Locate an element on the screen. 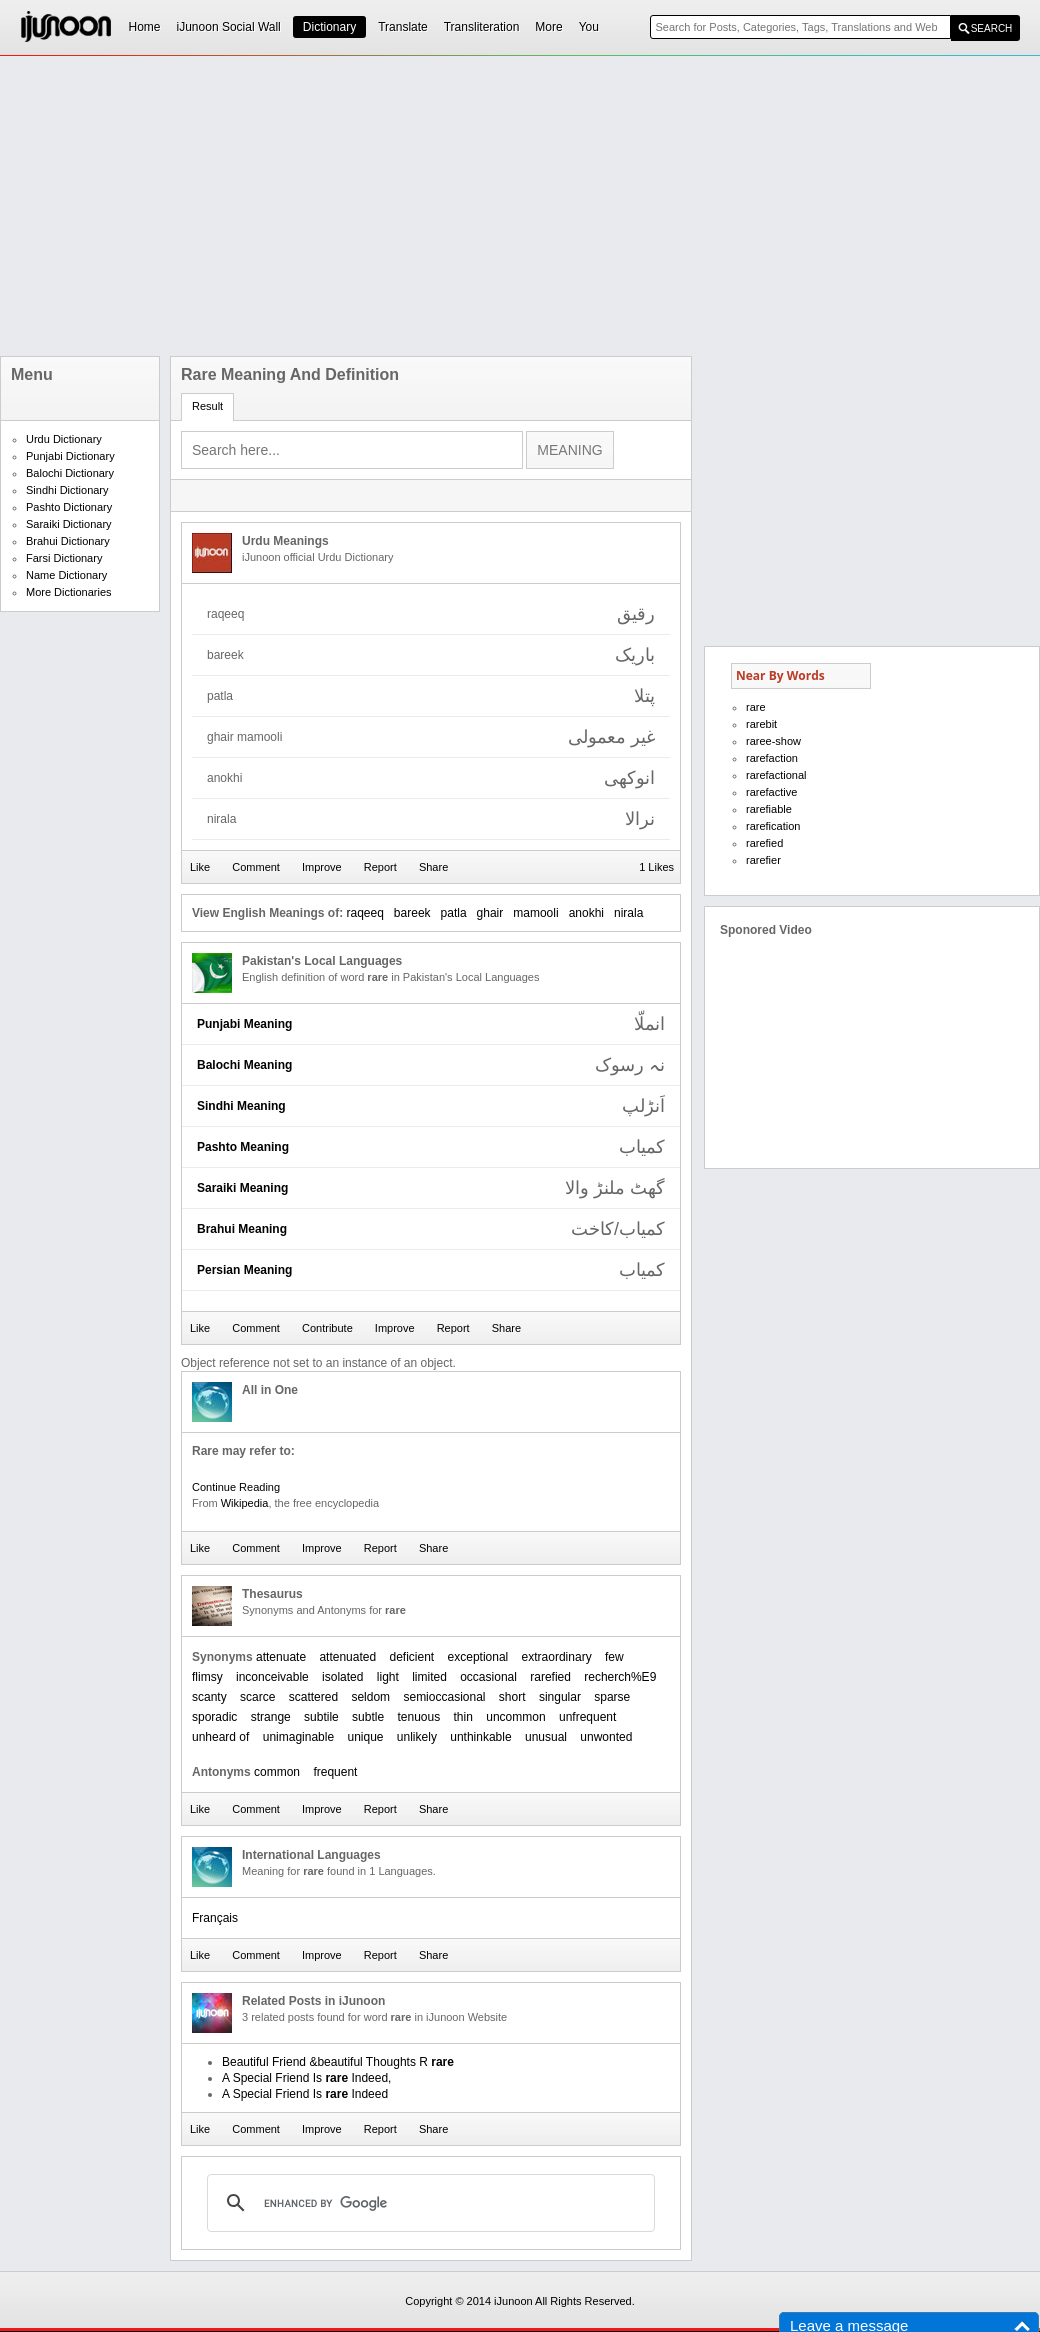 The height and width of the screenshot is (2332, 1040). A Special Friend Is Indeed is located at coordinates (305, 2094).